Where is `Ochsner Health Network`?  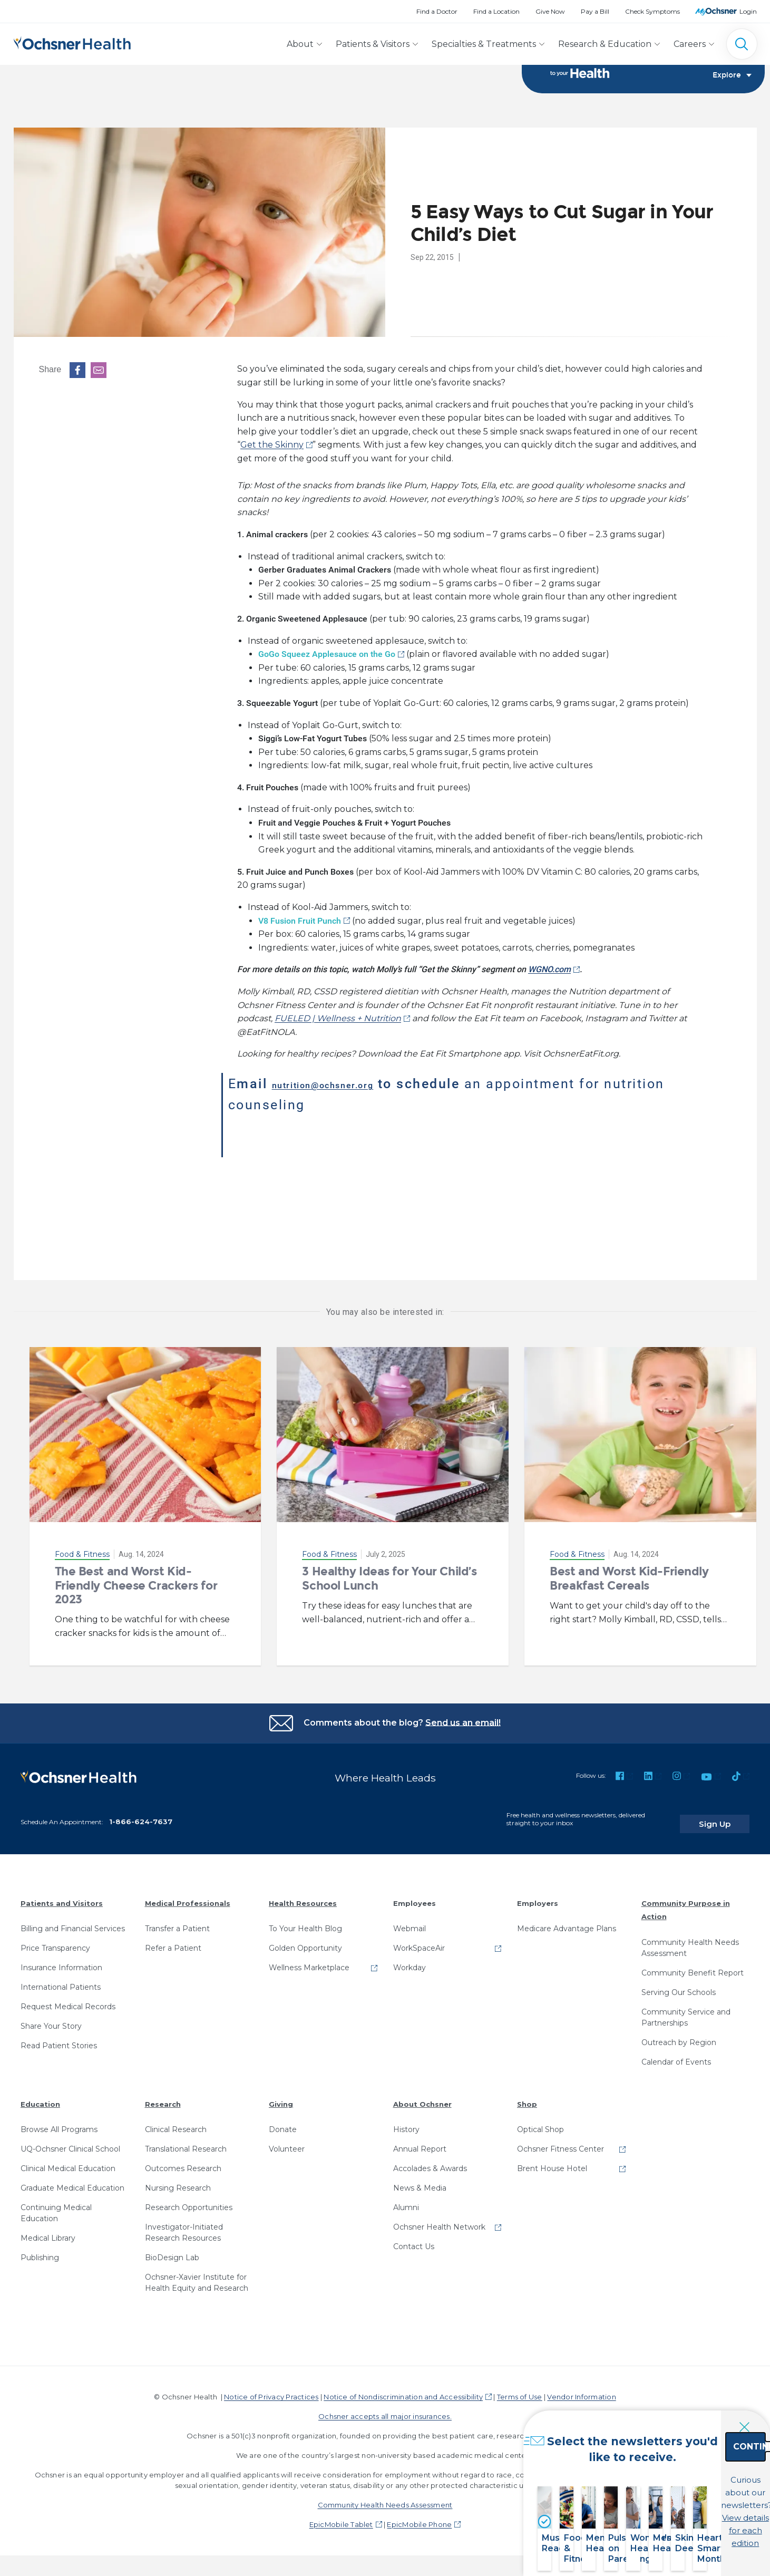
Ochsner Health Network is located at coordinates (439, 2220).